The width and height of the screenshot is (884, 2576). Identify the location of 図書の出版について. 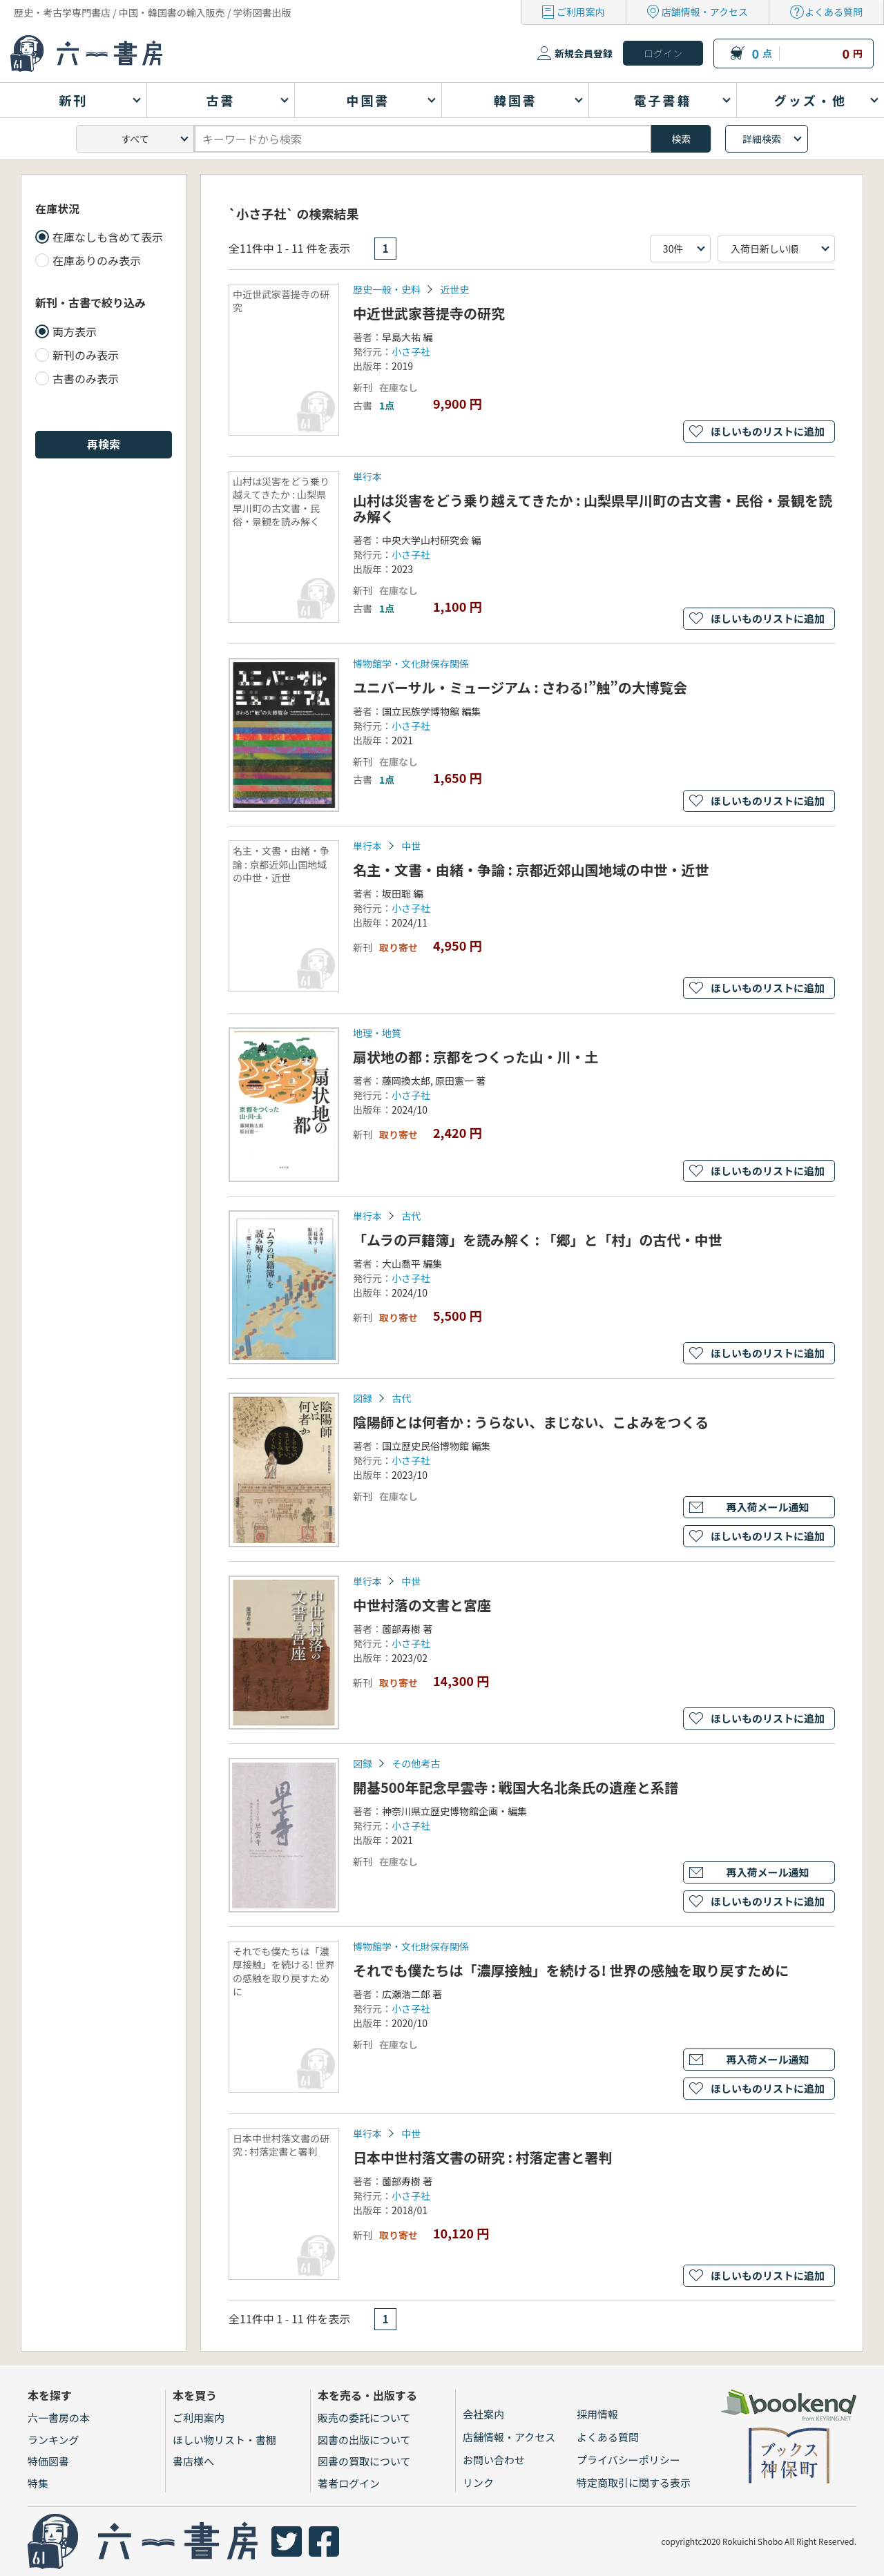
(364, 2439).